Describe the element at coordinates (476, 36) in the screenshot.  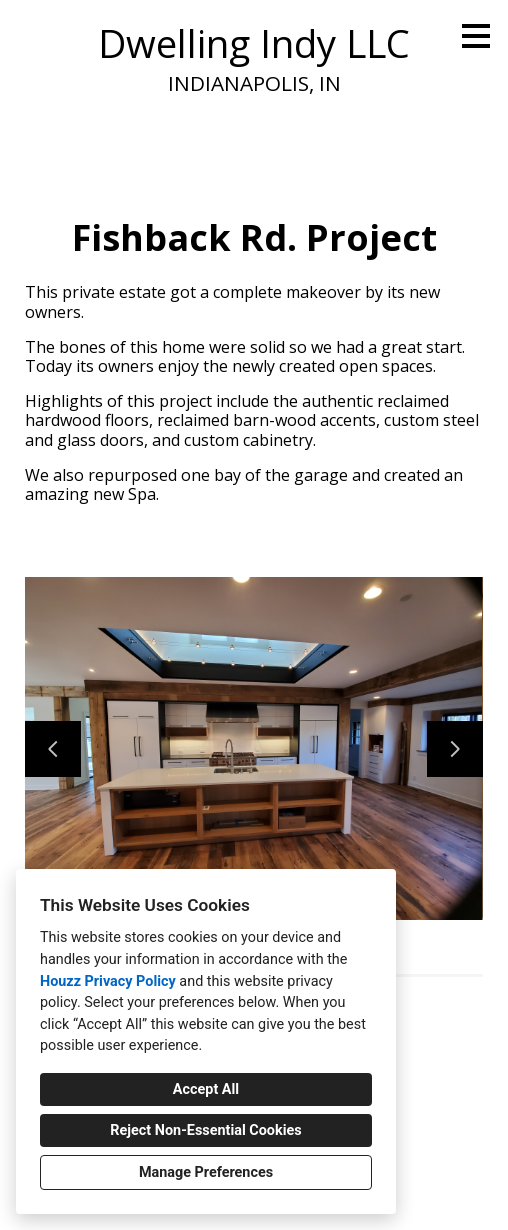
I see `[Menu Button]` at that location.